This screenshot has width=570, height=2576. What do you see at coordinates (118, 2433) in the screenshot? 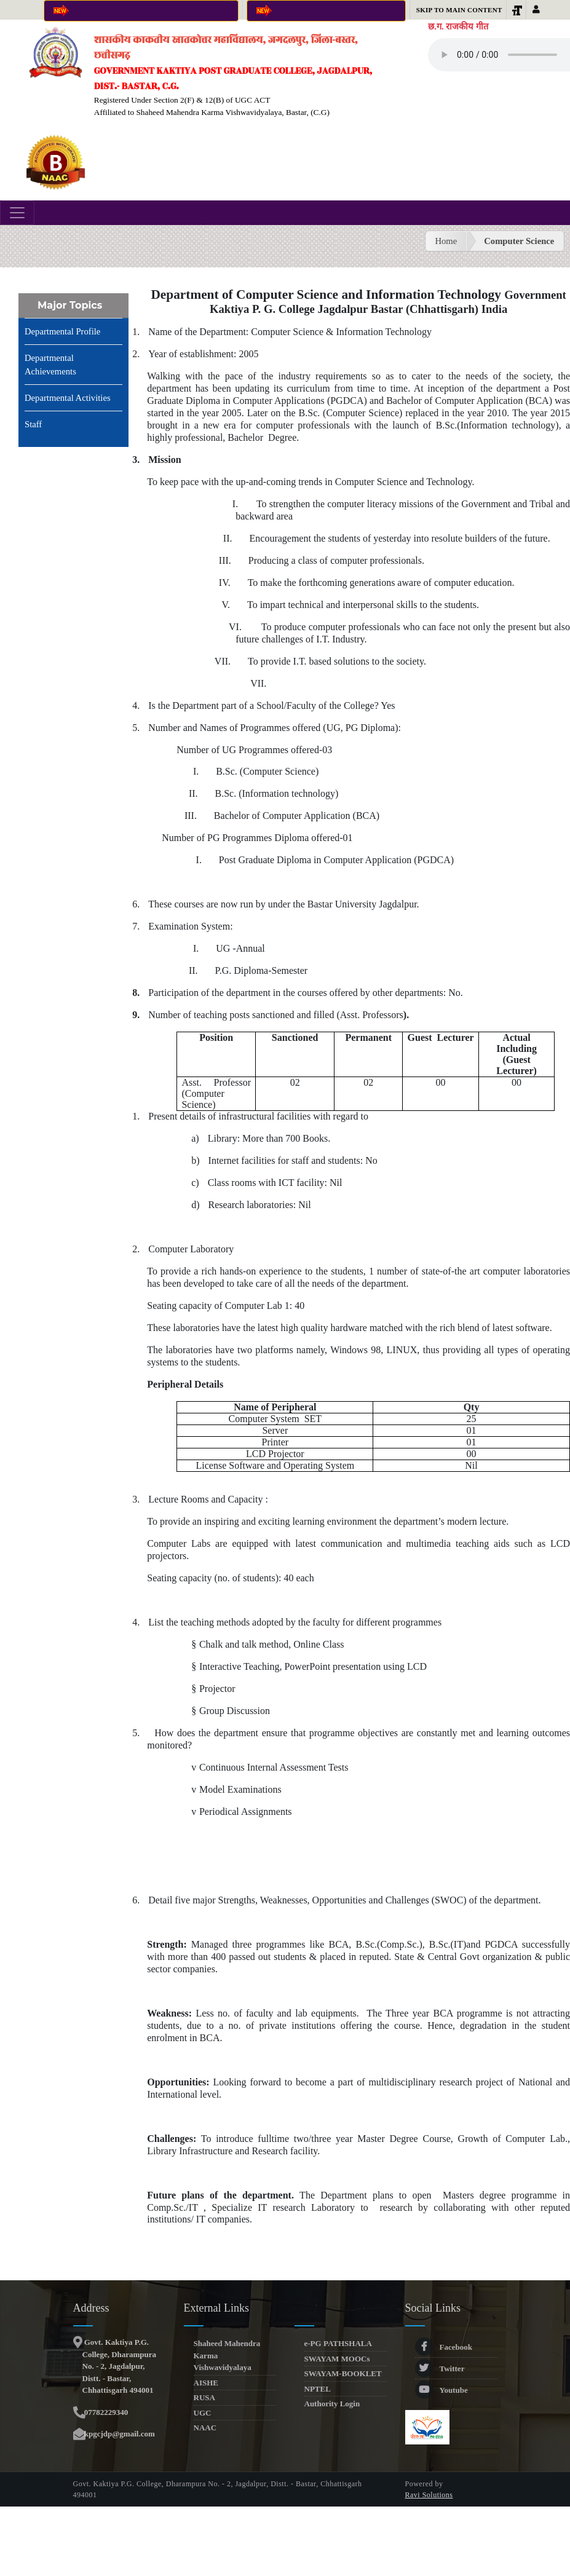
I see `kpgcjdp@gmail.com` at bounding box center [118, 2433].